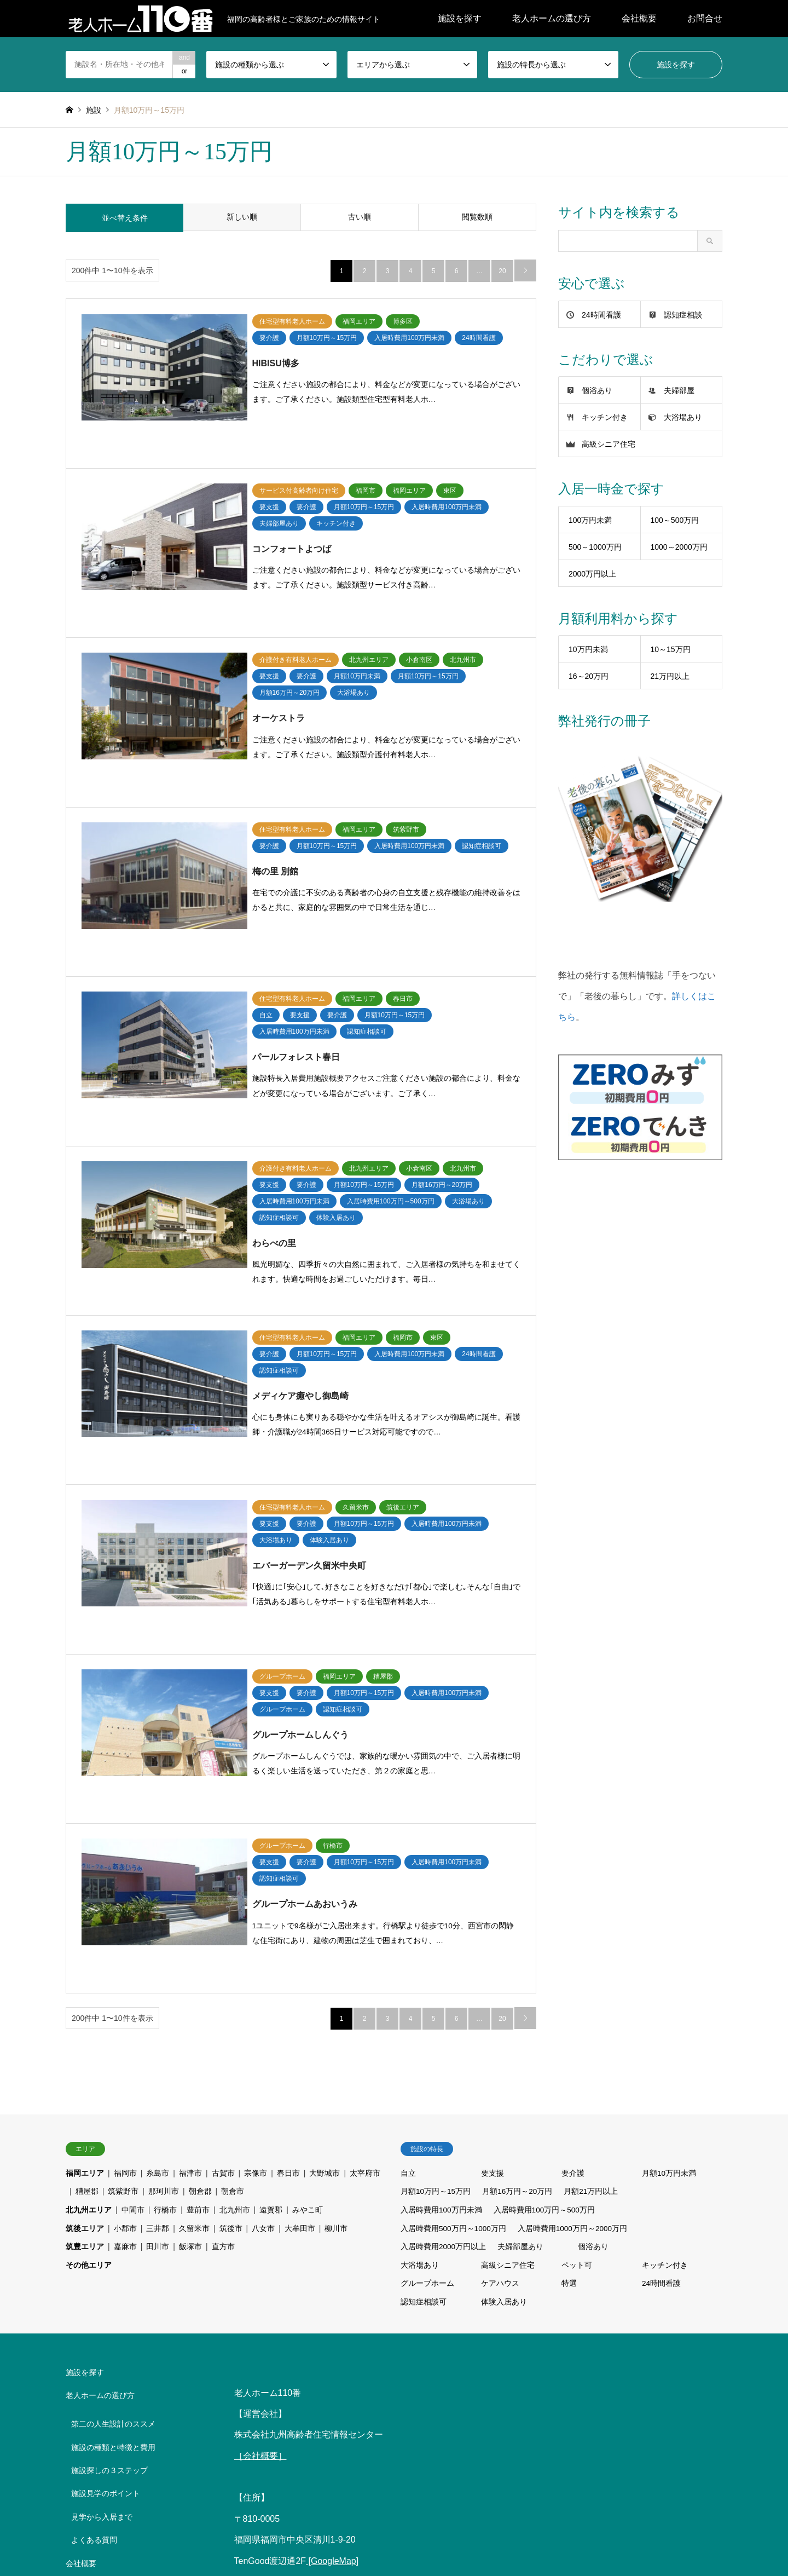 This screenshot has height=2576, width=788. I want to click on 高級シニア住宅, so click(608, 444).